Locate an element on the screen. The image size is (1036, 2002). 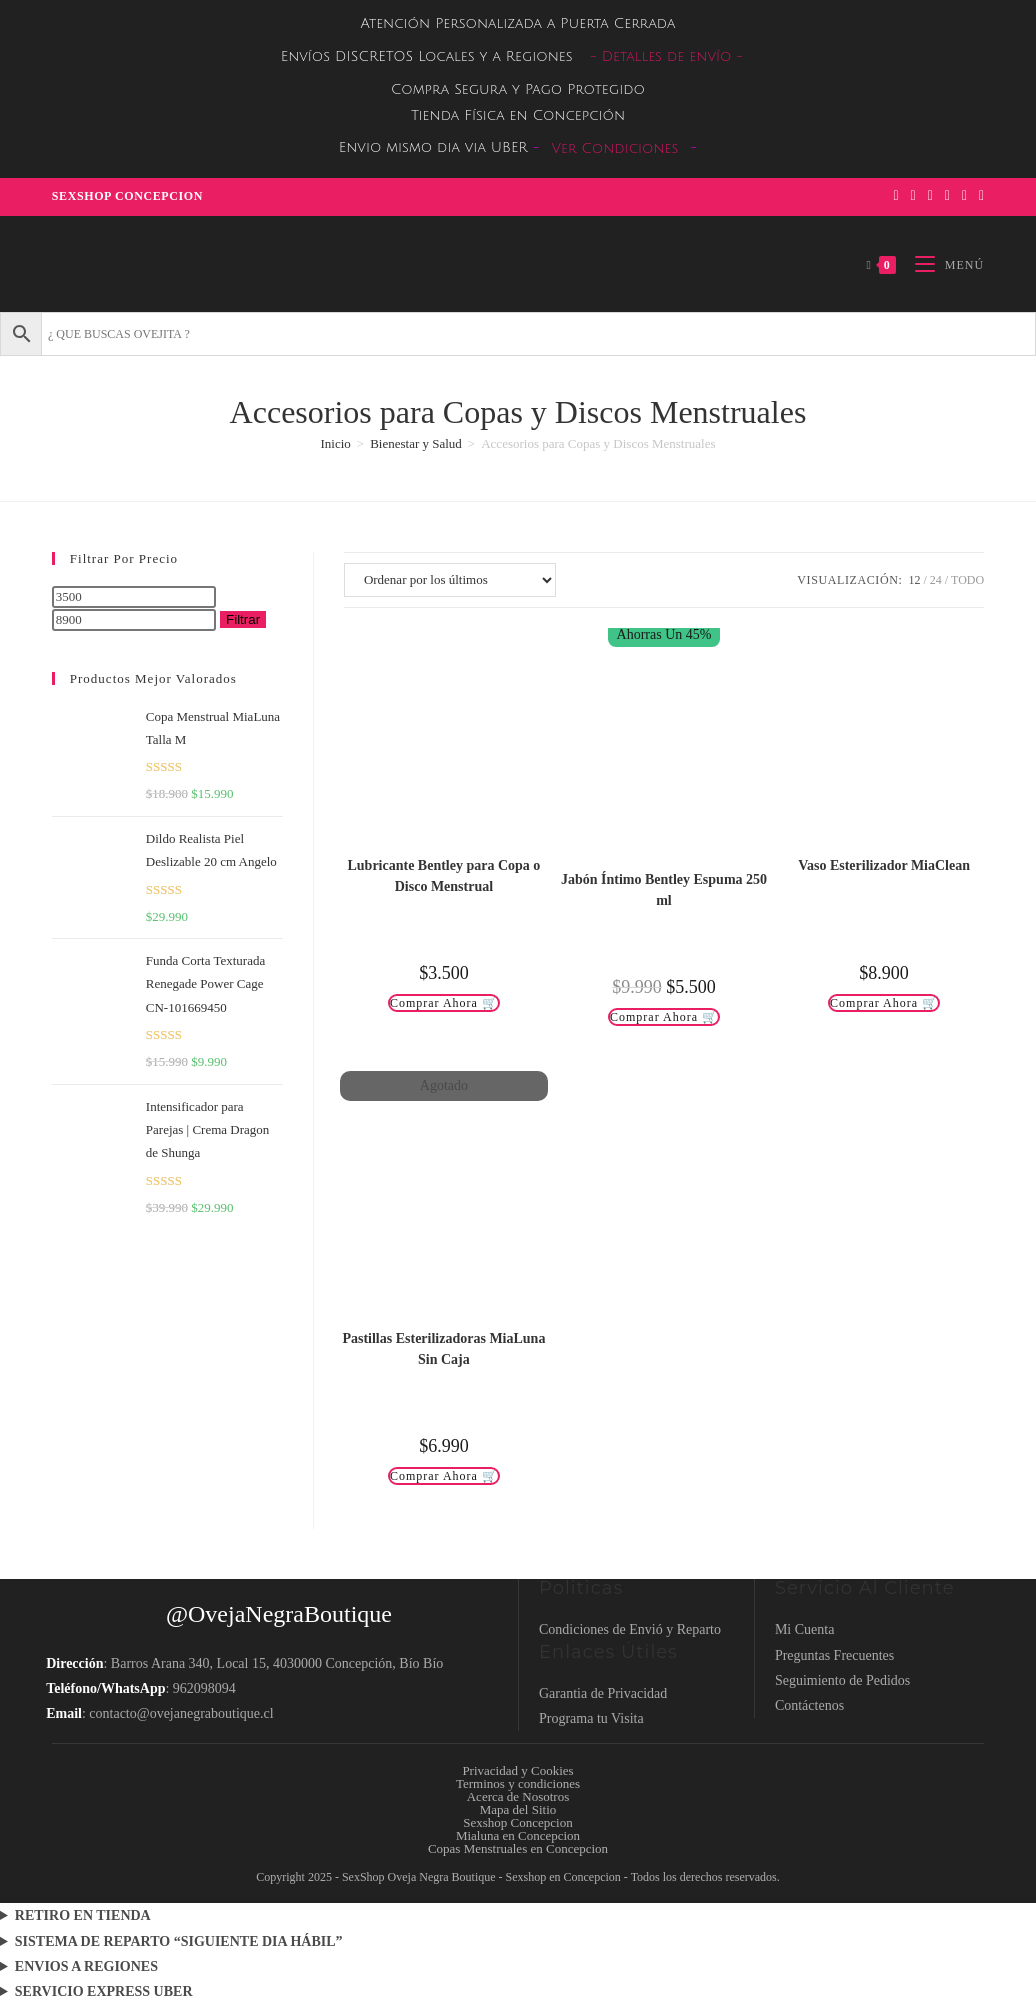
Sexshop Concepcion is located at coordinates (127, 196).